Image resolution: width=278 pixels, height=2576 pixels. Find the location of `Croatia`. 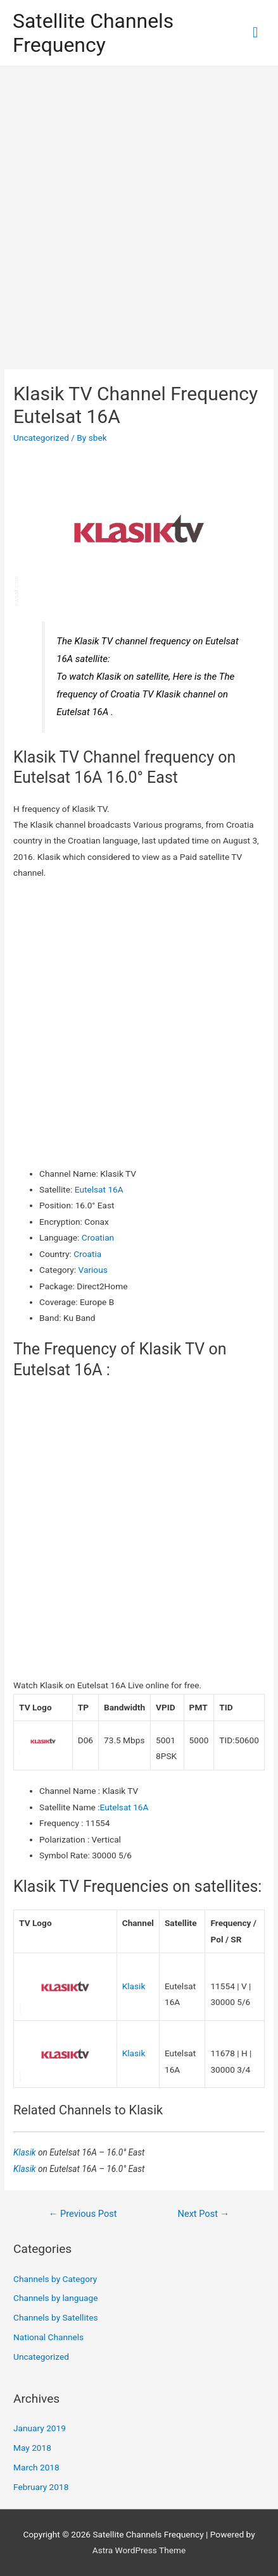

Croatia is located at coordinates (87, 1254).